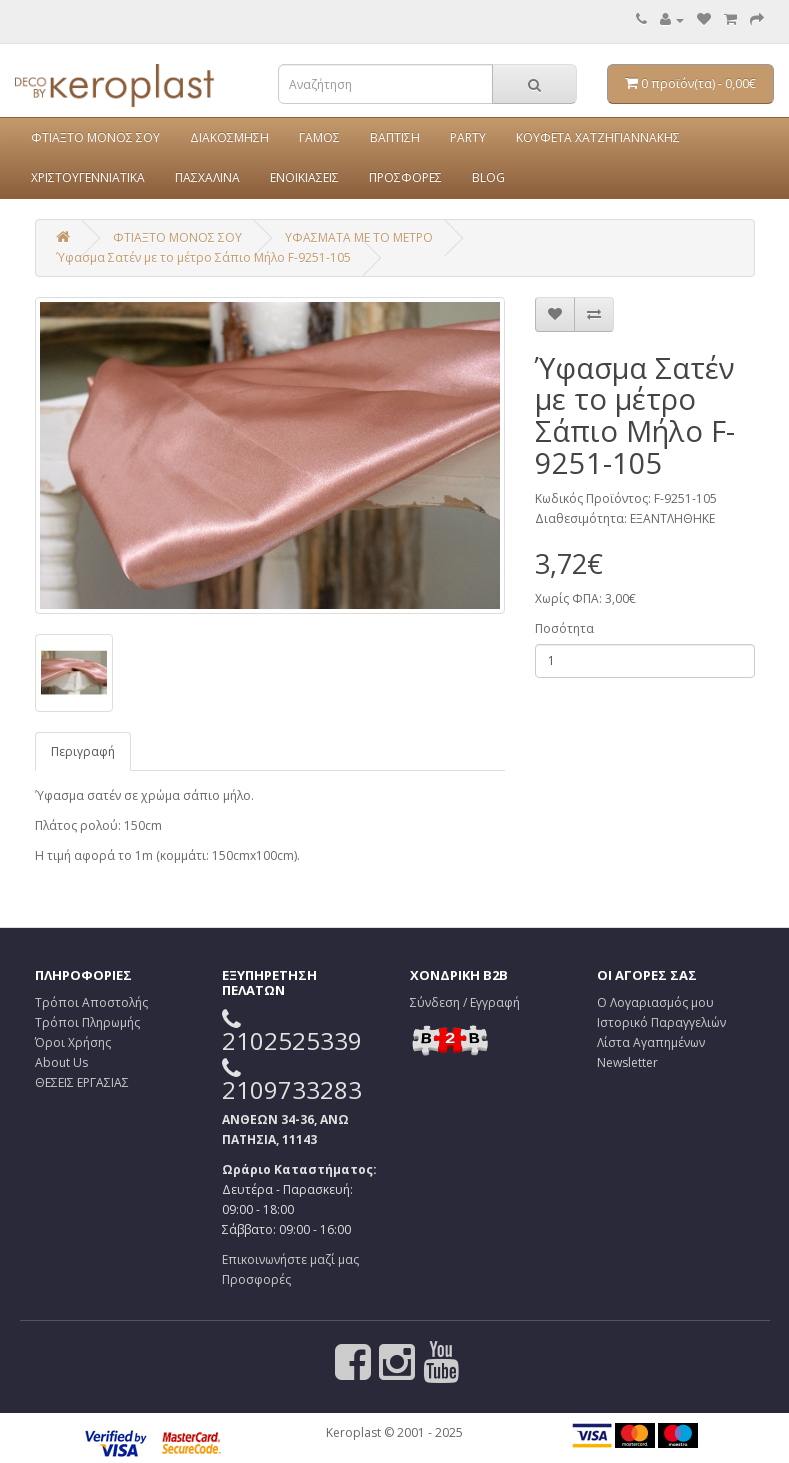 This screenshot has width=789, height=1463. Describe the element at coordinates (395, 137) in the screenshot. I see `ΒΑΠΤΙΣΗ` at that location.